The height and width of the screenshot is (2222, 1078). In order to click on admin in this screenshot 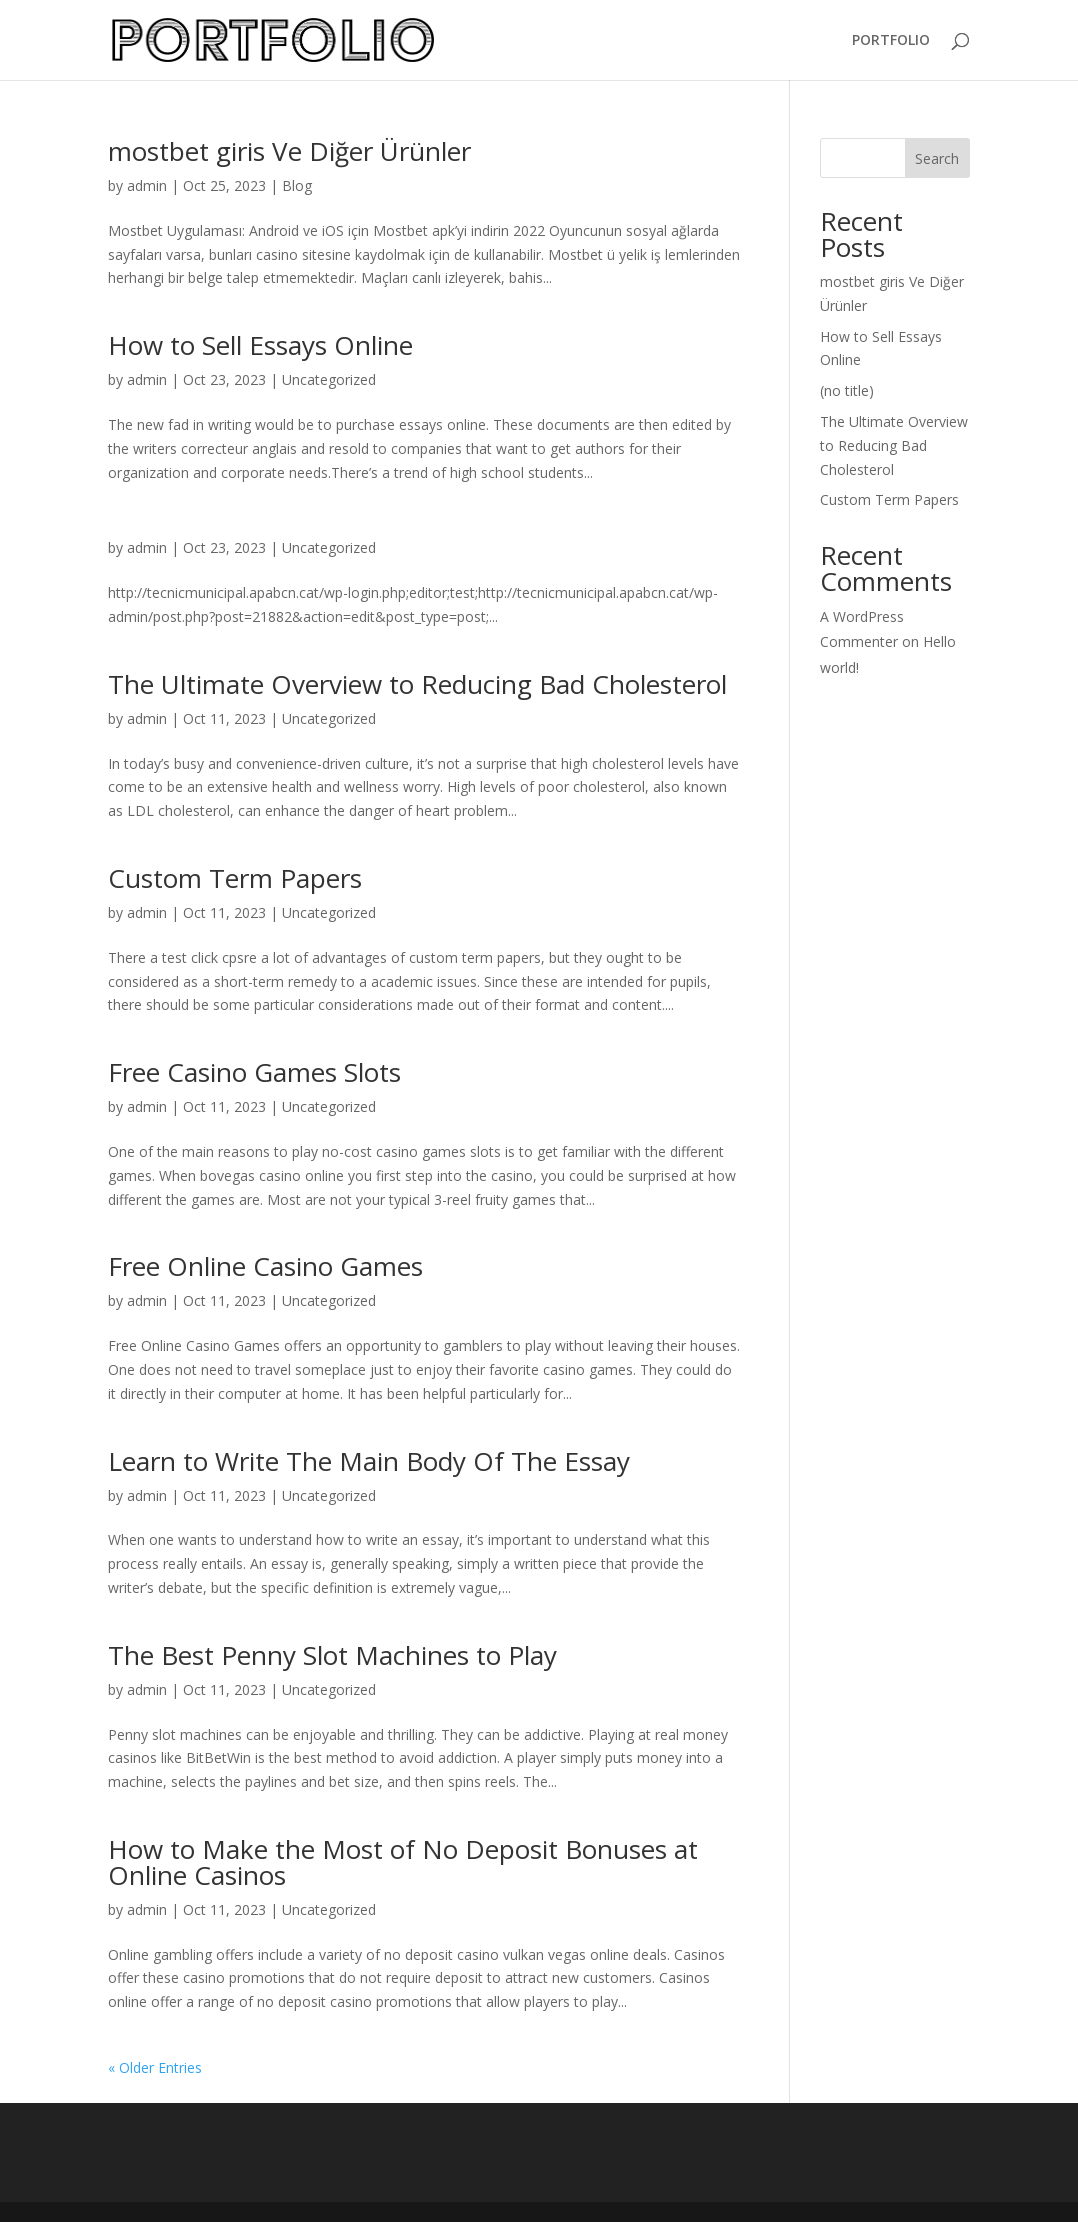, I will do `click(147, 185)`.